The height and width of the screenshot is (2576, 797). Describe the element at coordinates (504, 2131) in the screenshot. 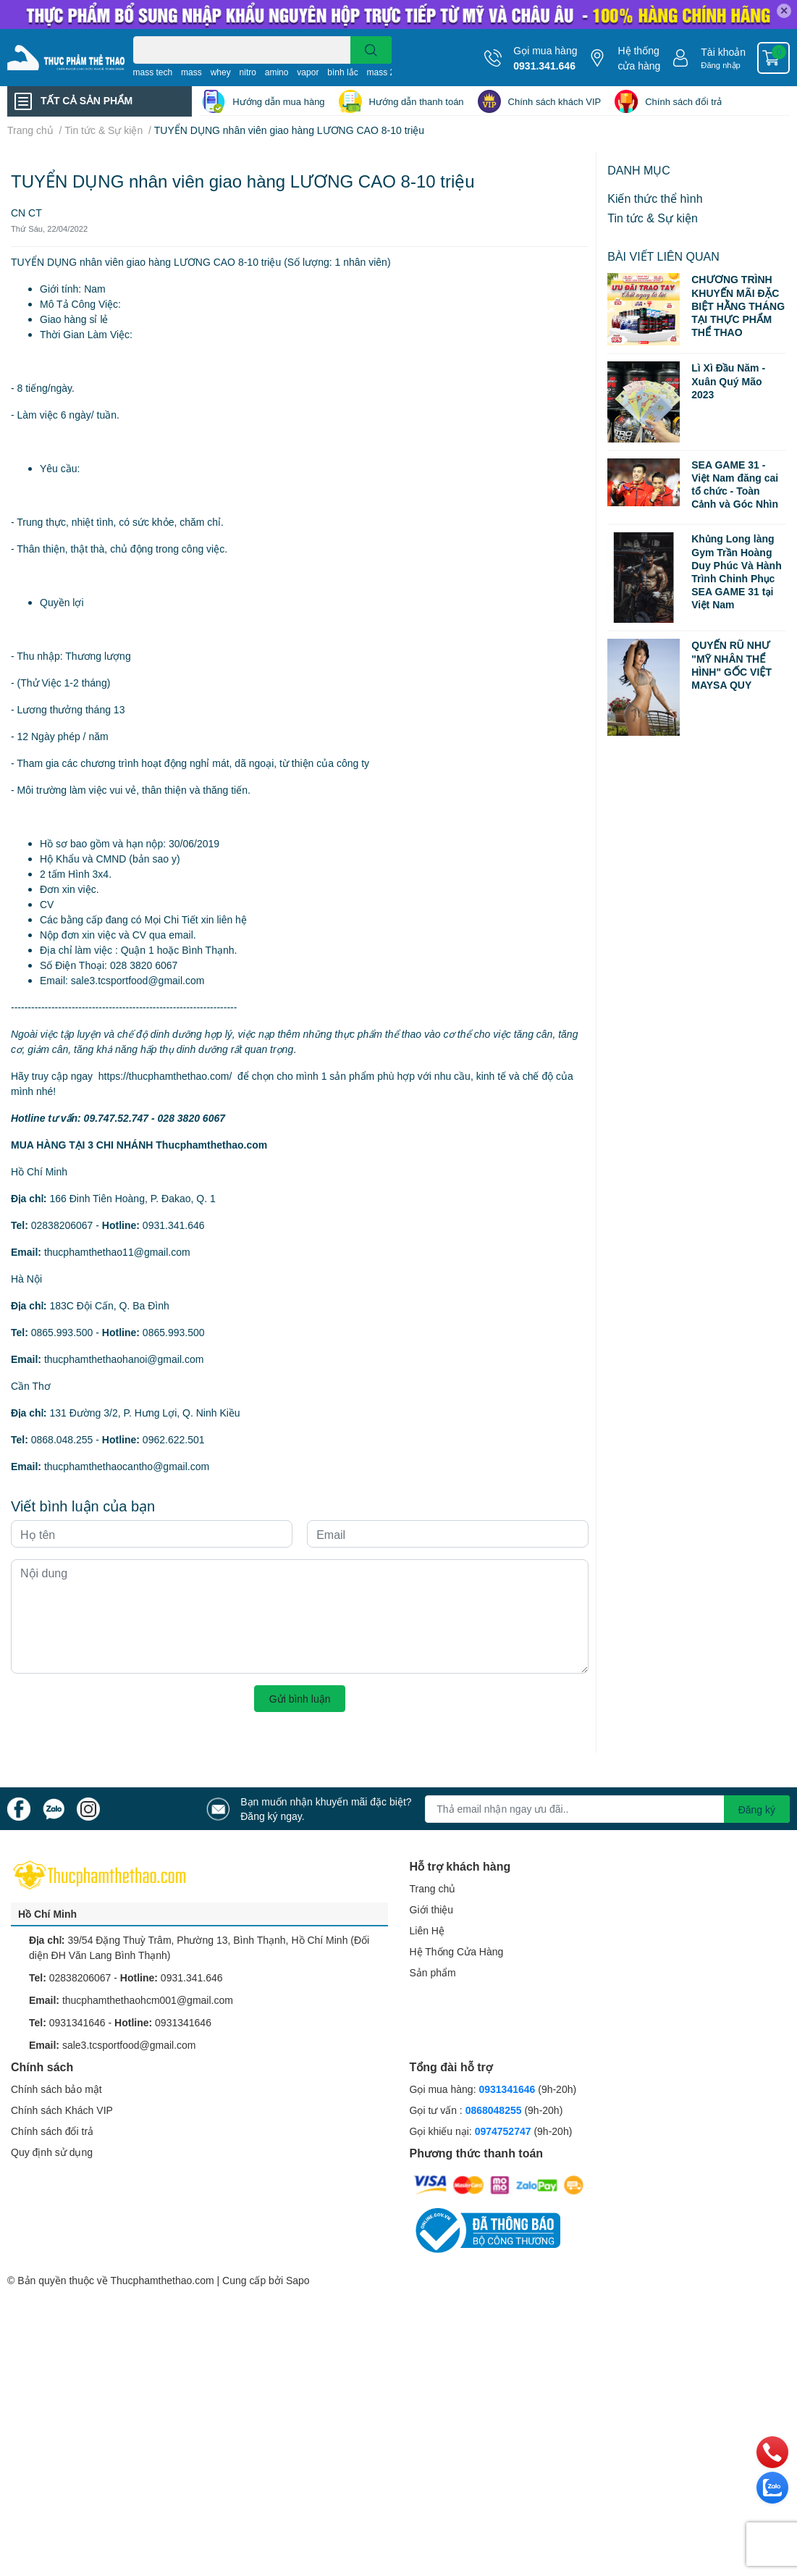

I see `0974752747` at that location.